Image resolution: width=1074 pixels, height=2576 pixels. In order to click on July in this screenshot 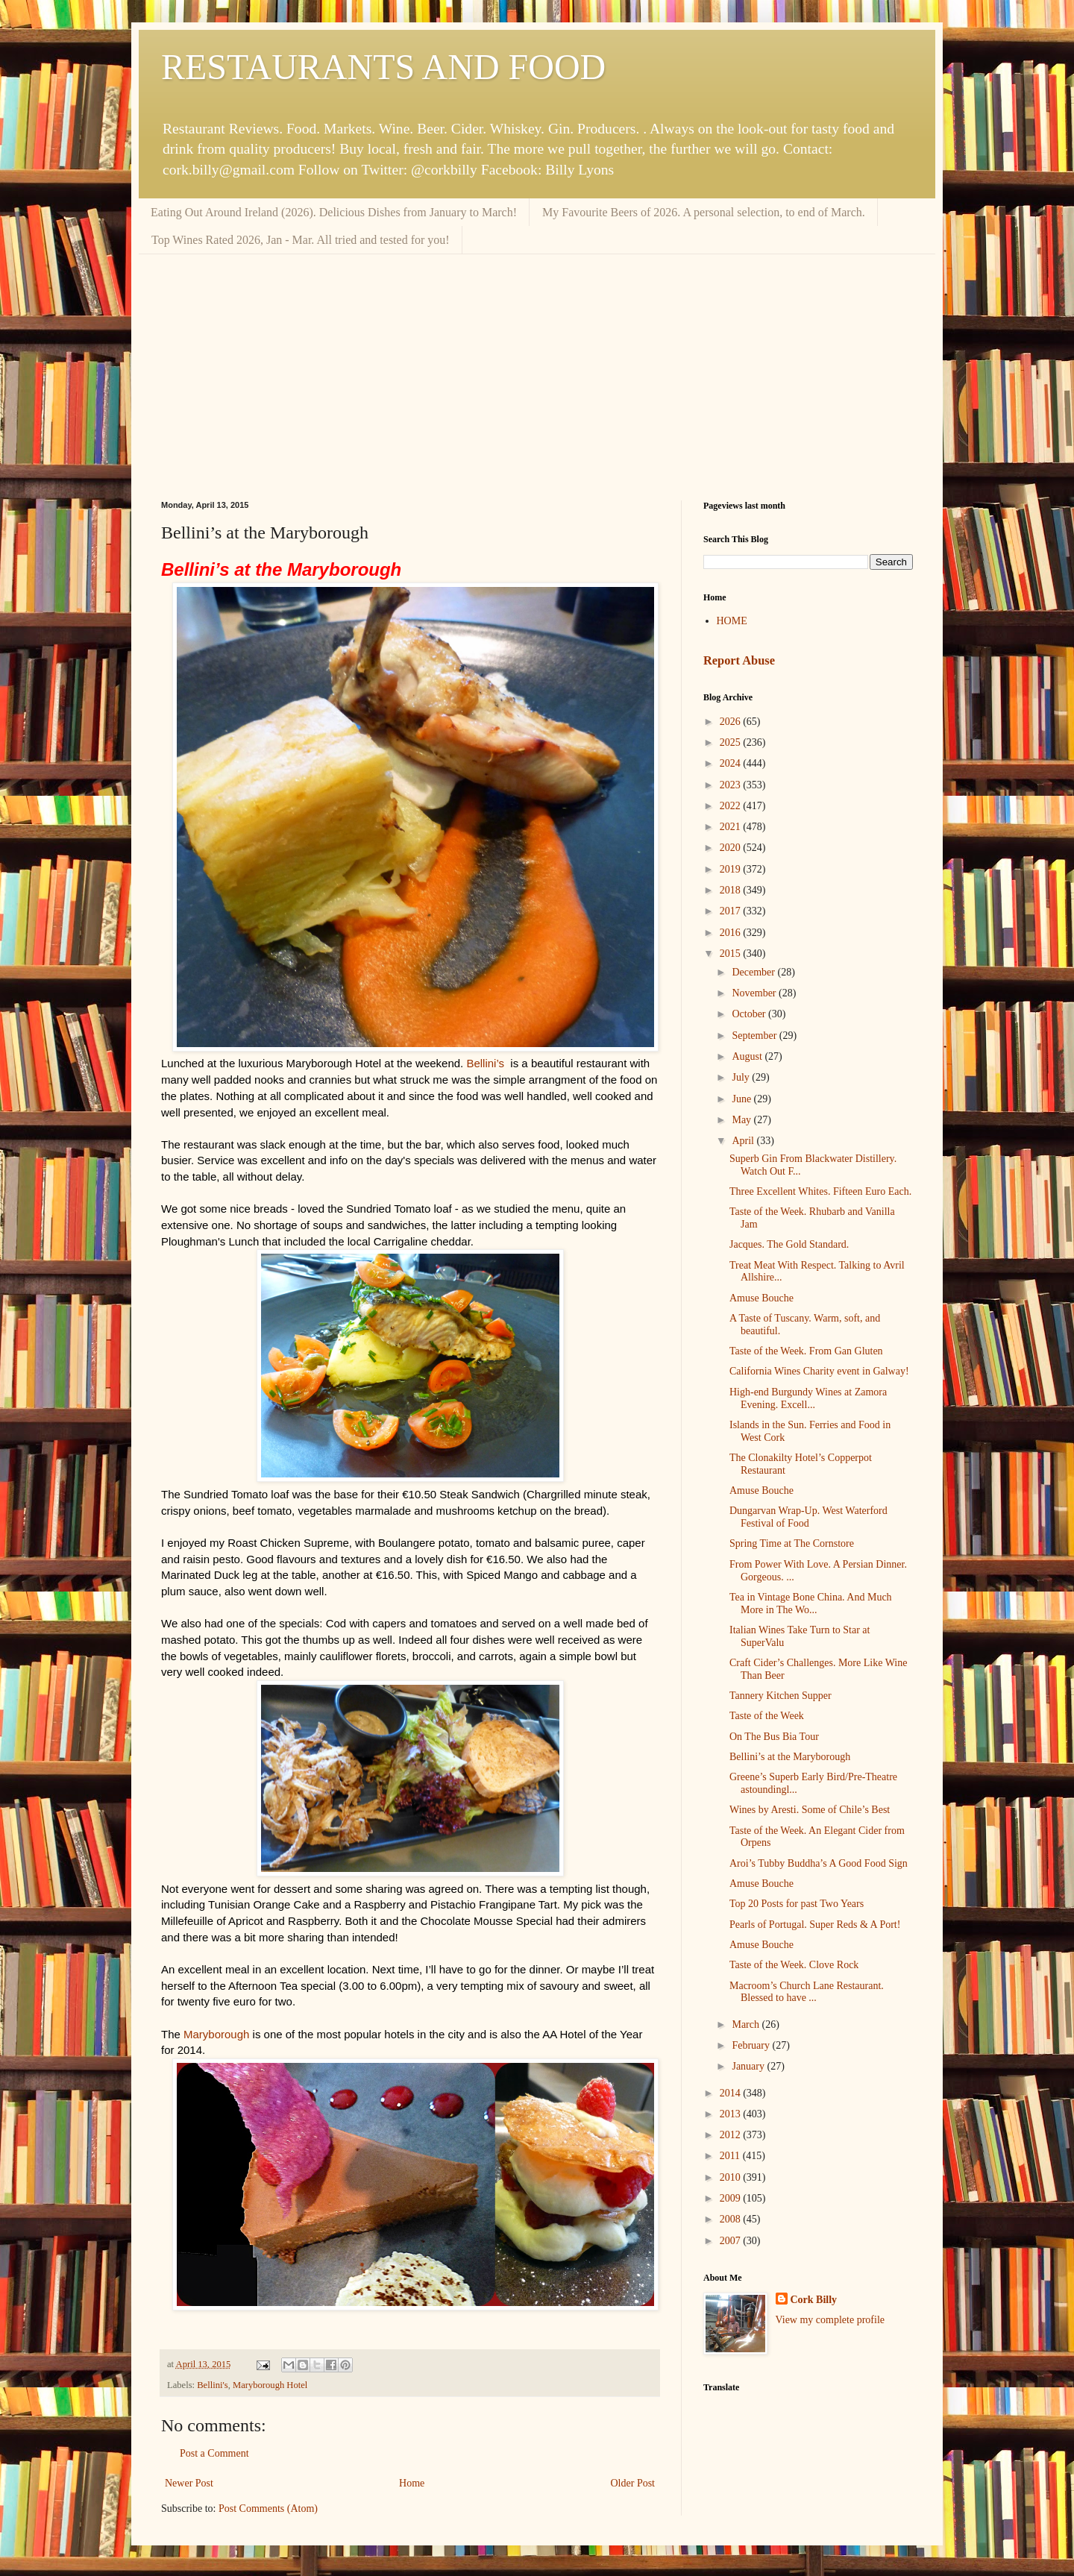, I will do `click(742, 1077)`.